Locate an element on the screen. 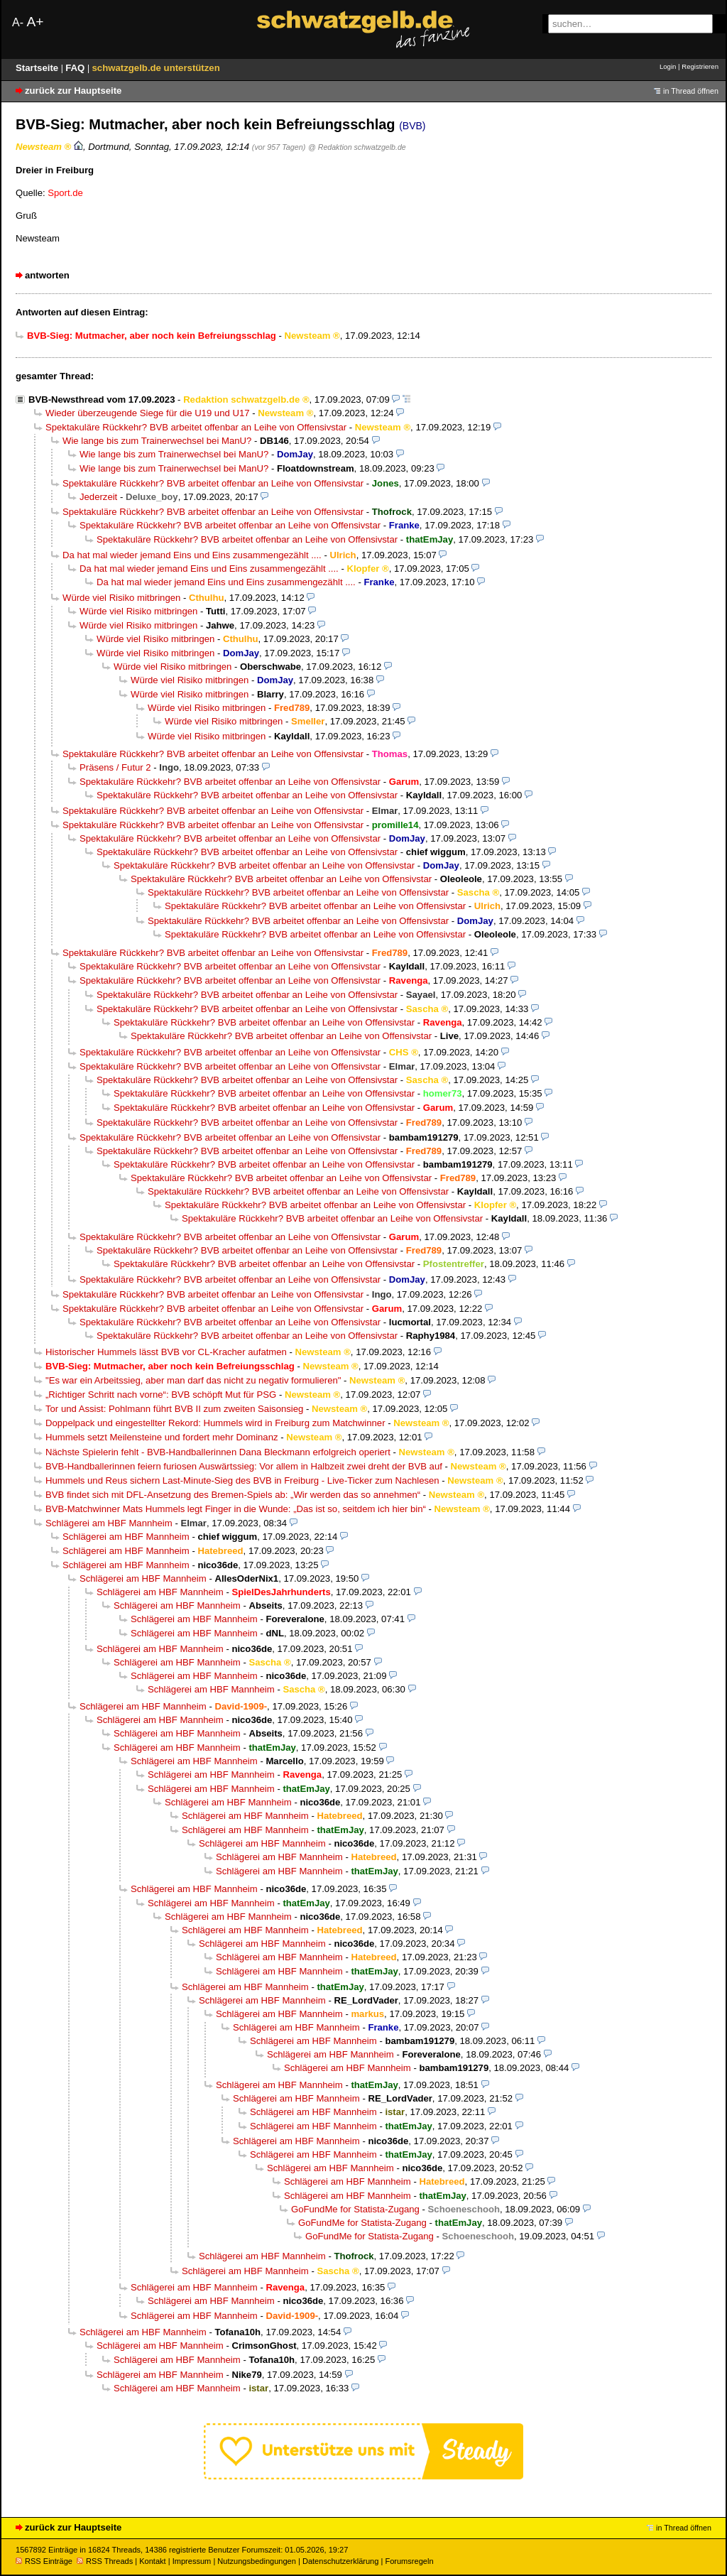  Hummels und Reus sichern Last-Minute-Sieg des BVB in Freiburg - Live-Ticker zum Nachlesen is located at coordinates (242, 1480).